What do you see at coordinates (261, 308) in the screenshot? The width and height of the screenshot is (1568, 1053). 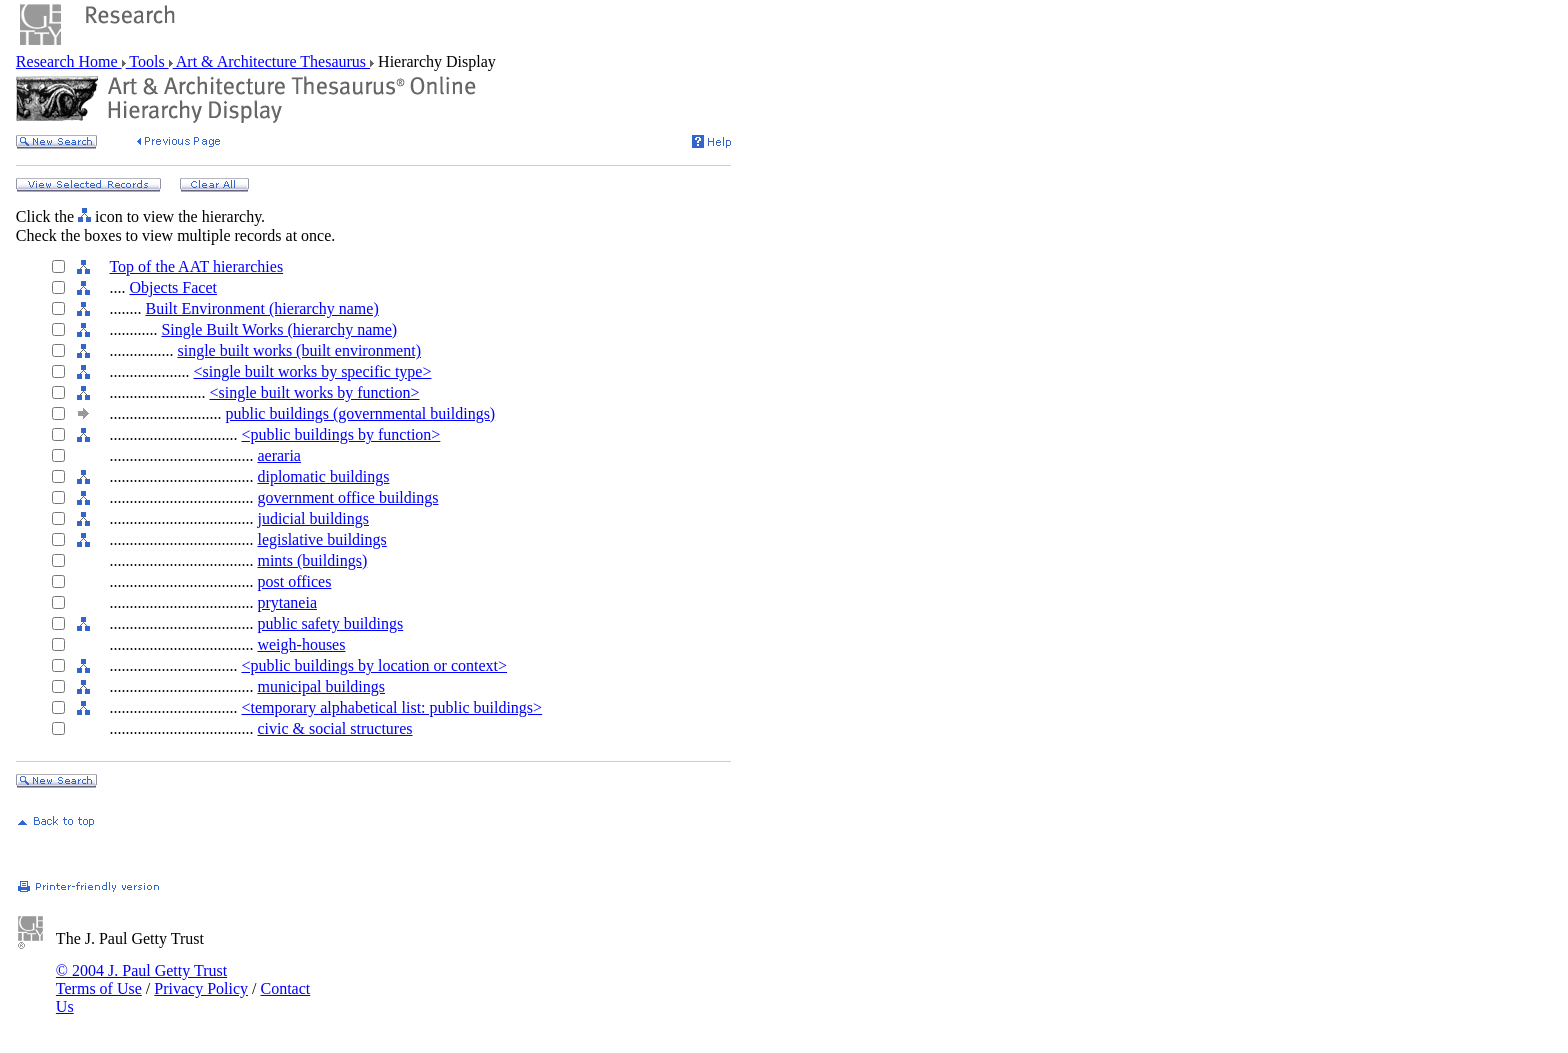 I see `Built Environment (hierarchy name)` at bounding box center [261, 308].